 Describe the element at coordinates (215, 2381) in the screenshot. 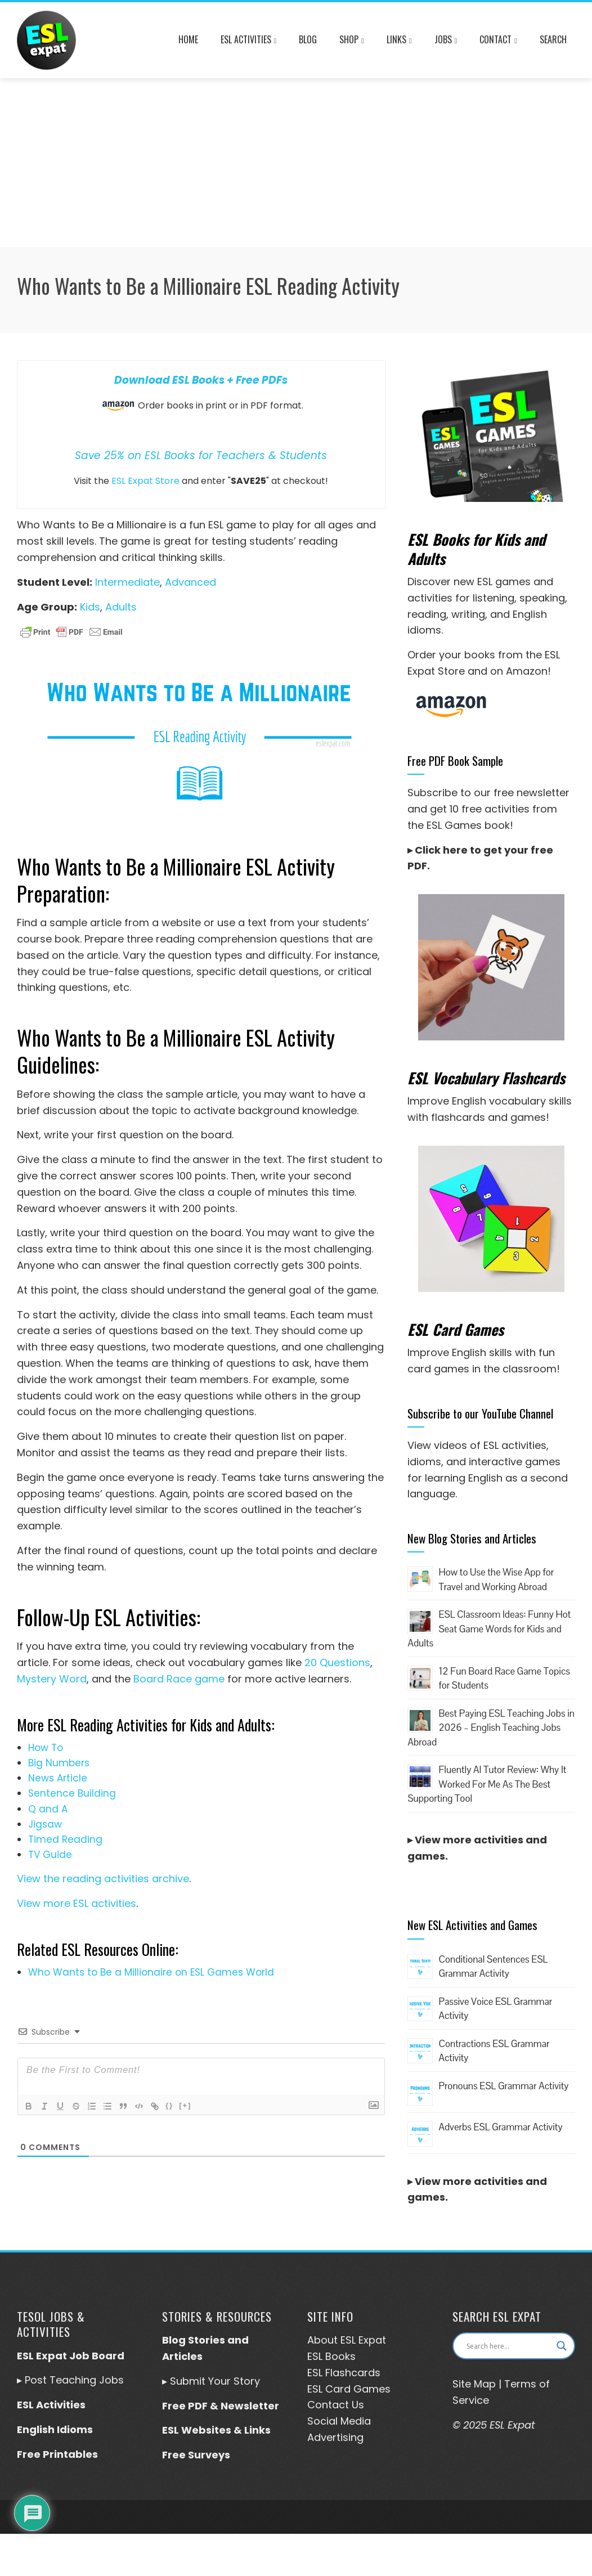

I see `Submit Your Story` at that location.